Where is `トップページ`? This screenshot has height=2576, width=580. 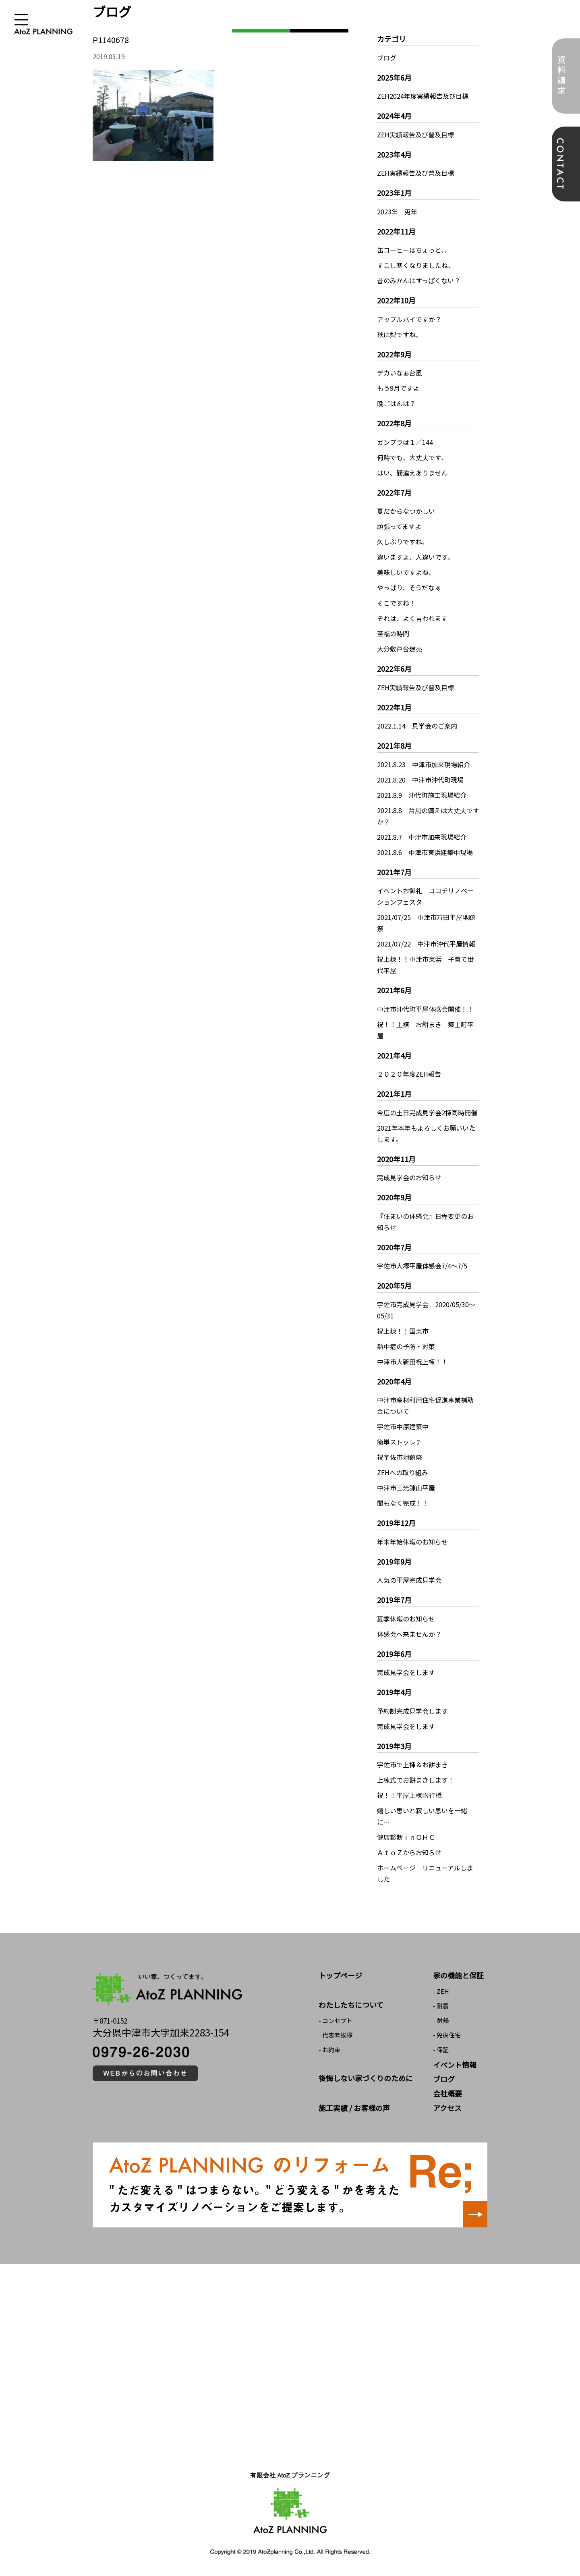 トップページ is located at coordinates (340, 1975).